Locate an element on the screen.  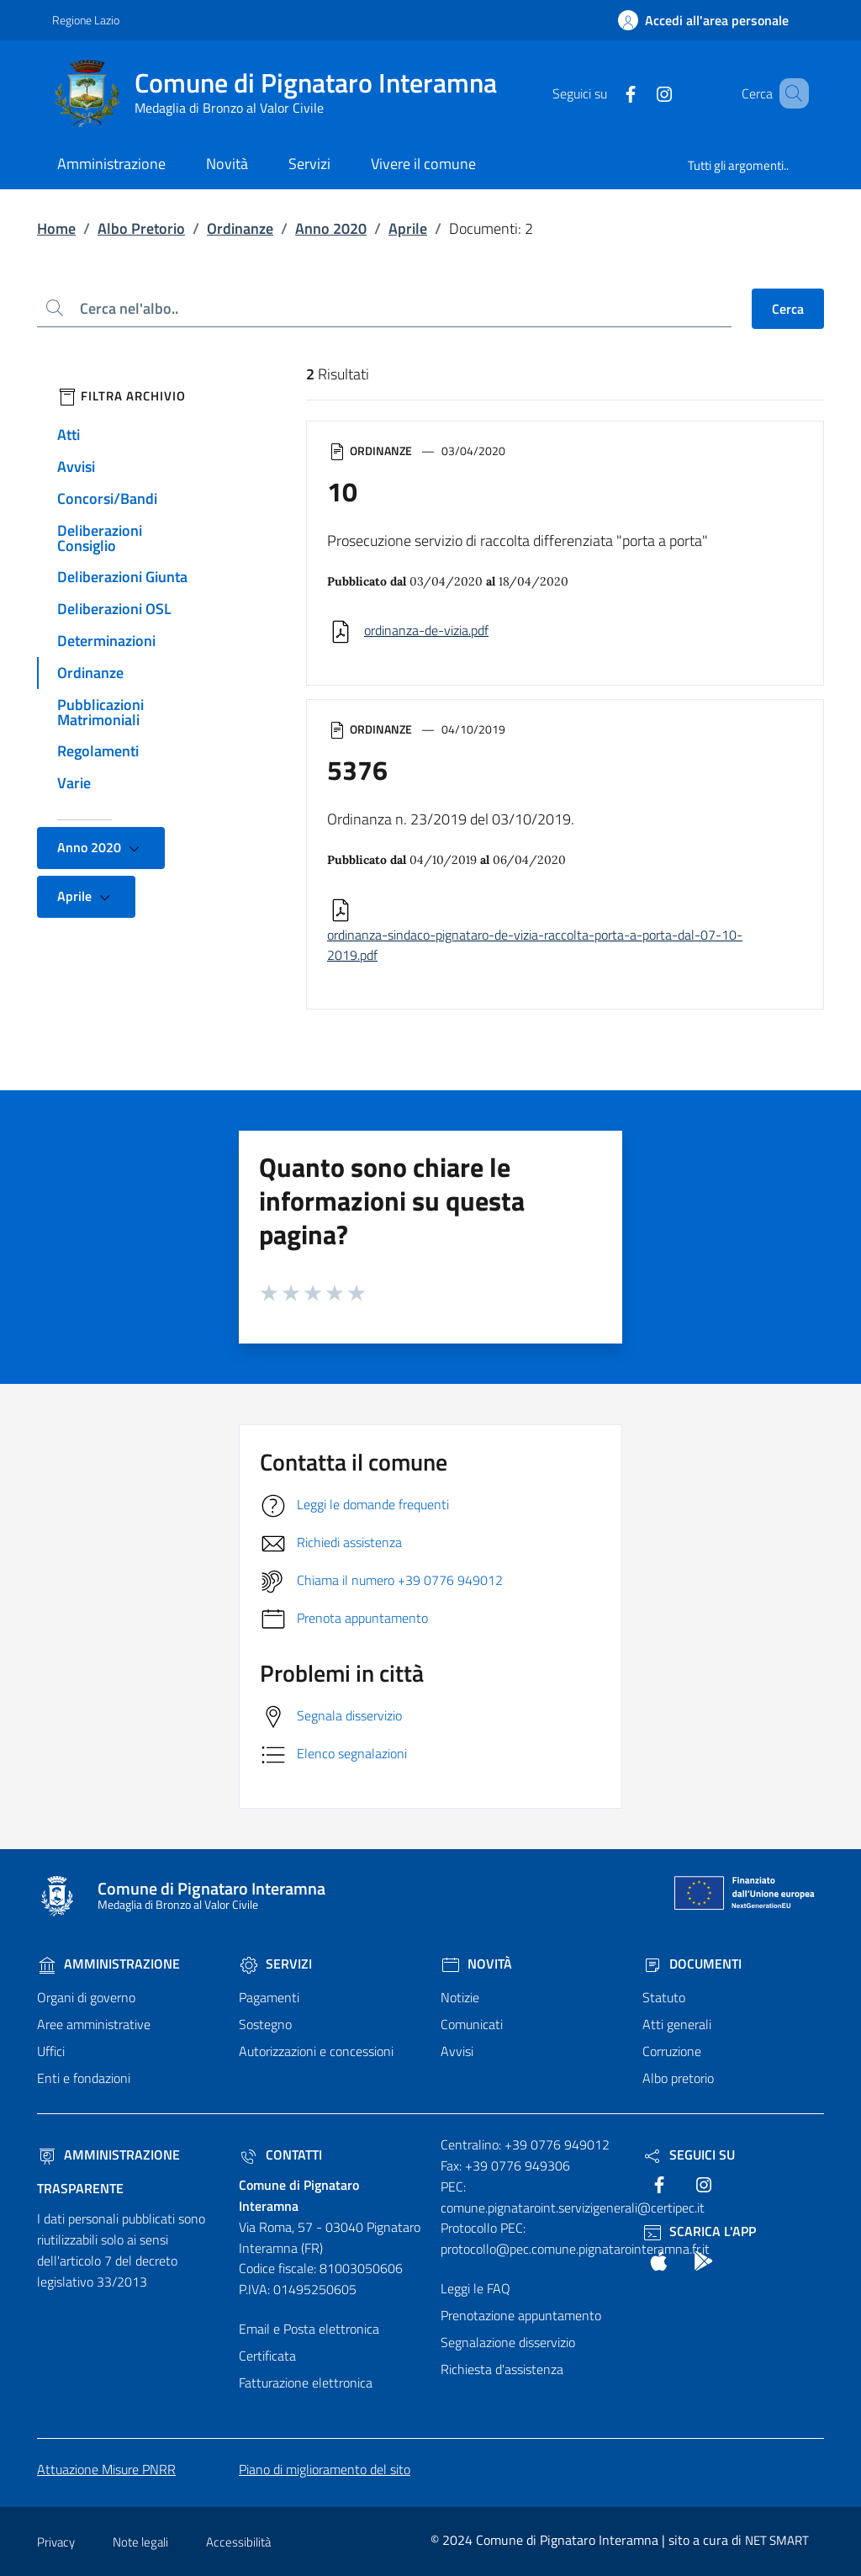
Aree amministrative is located at coordinates (94, 2024).